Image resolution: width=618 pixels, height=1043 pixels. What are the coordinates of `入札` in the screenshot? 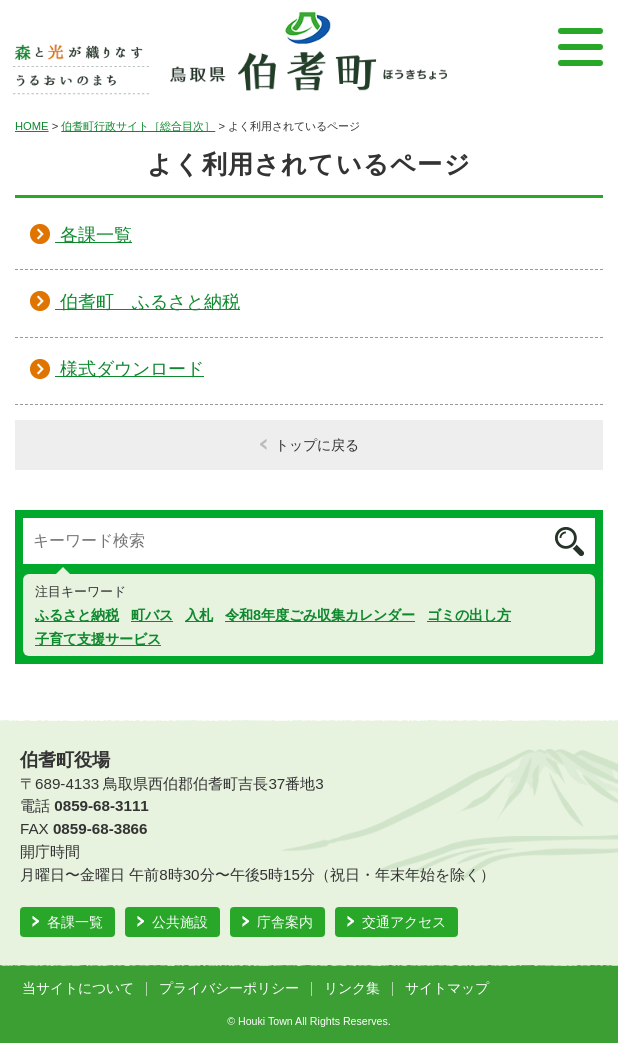 It's located at (199, 615).